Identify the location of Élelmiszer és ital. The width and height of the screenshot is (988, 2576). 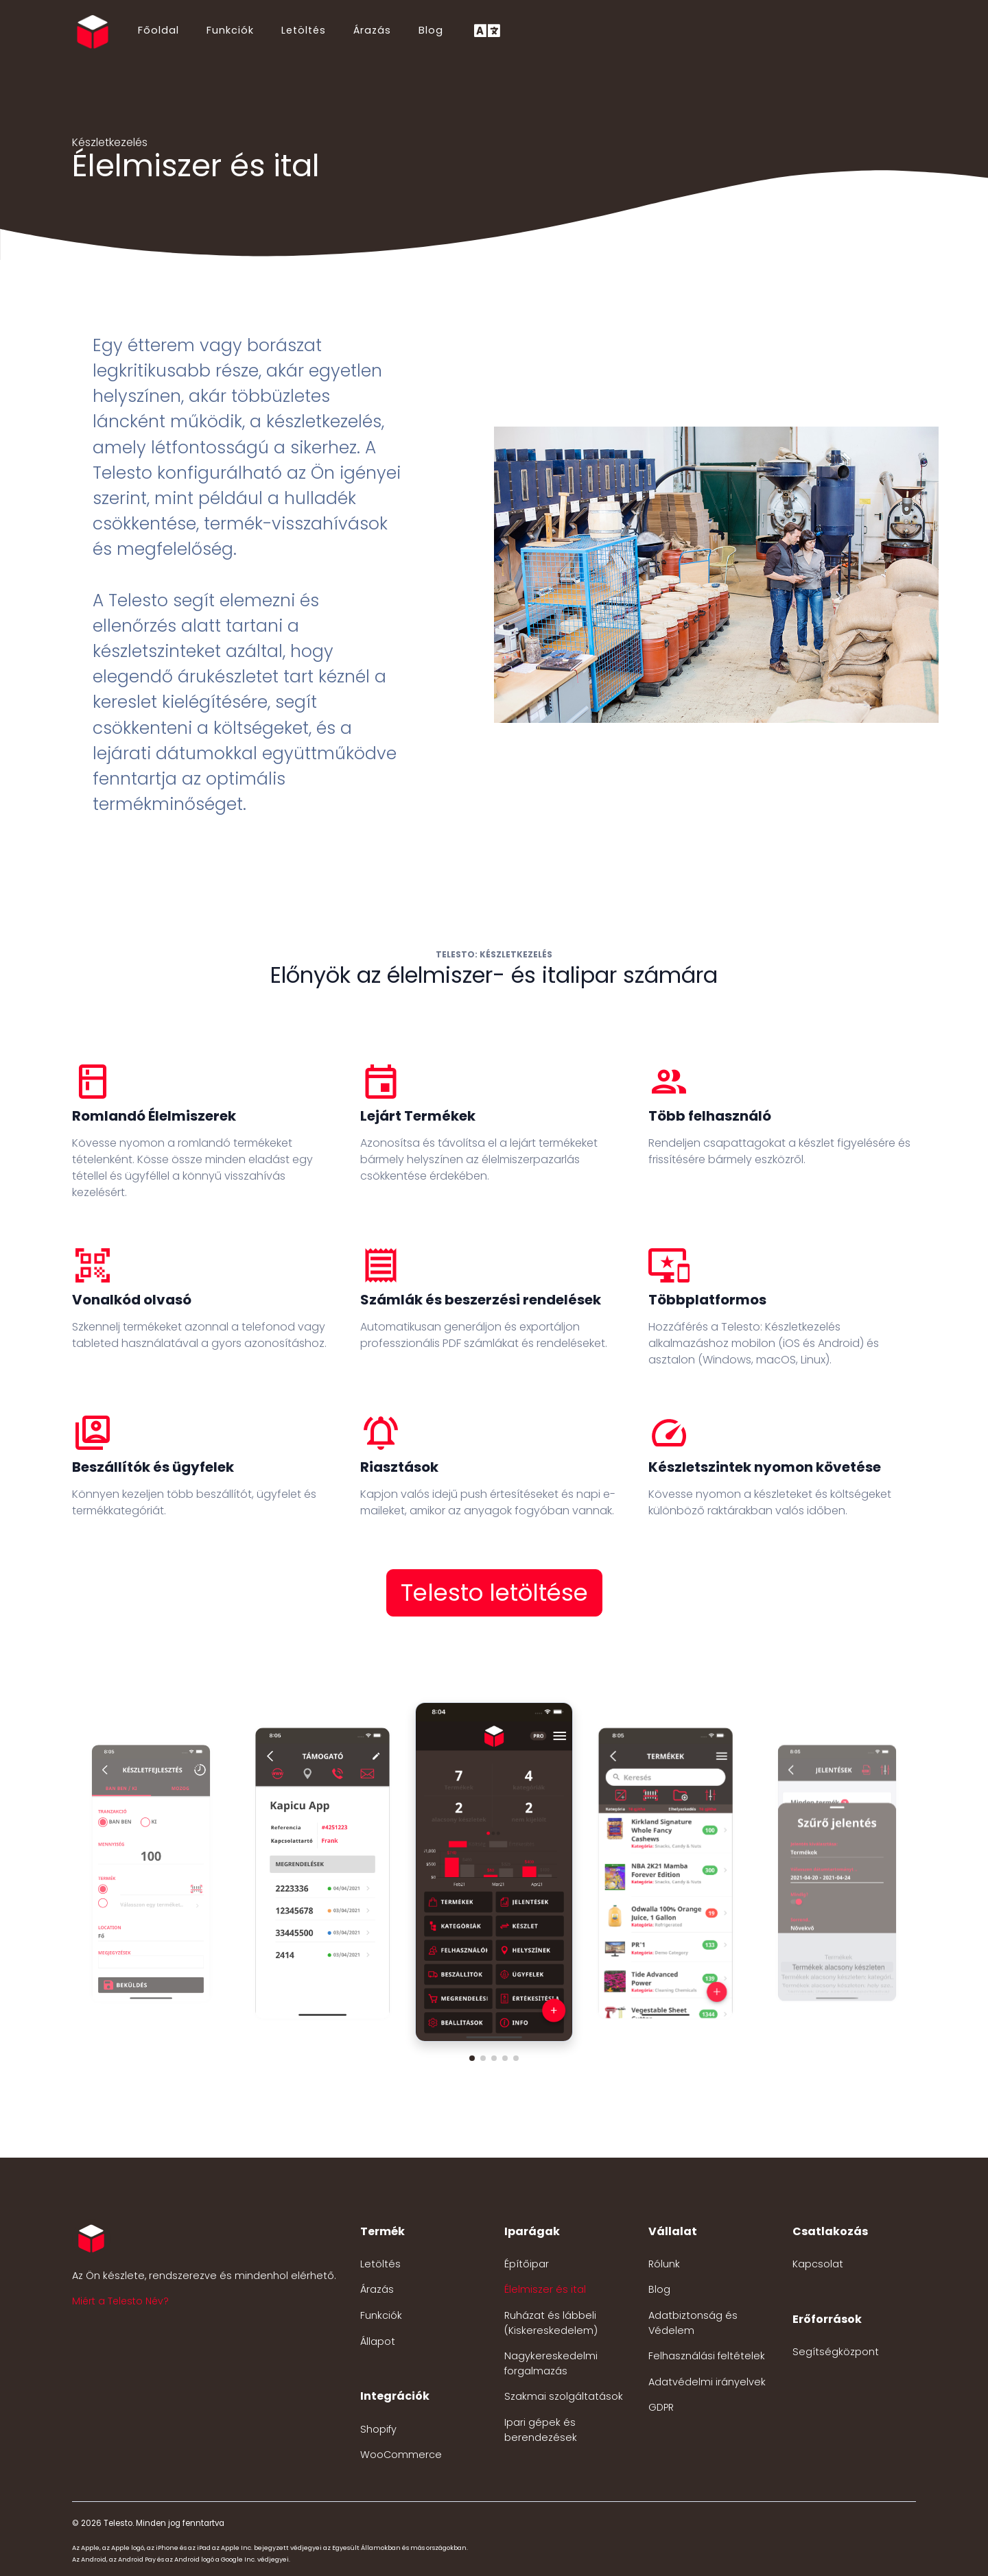
(545, 2289).